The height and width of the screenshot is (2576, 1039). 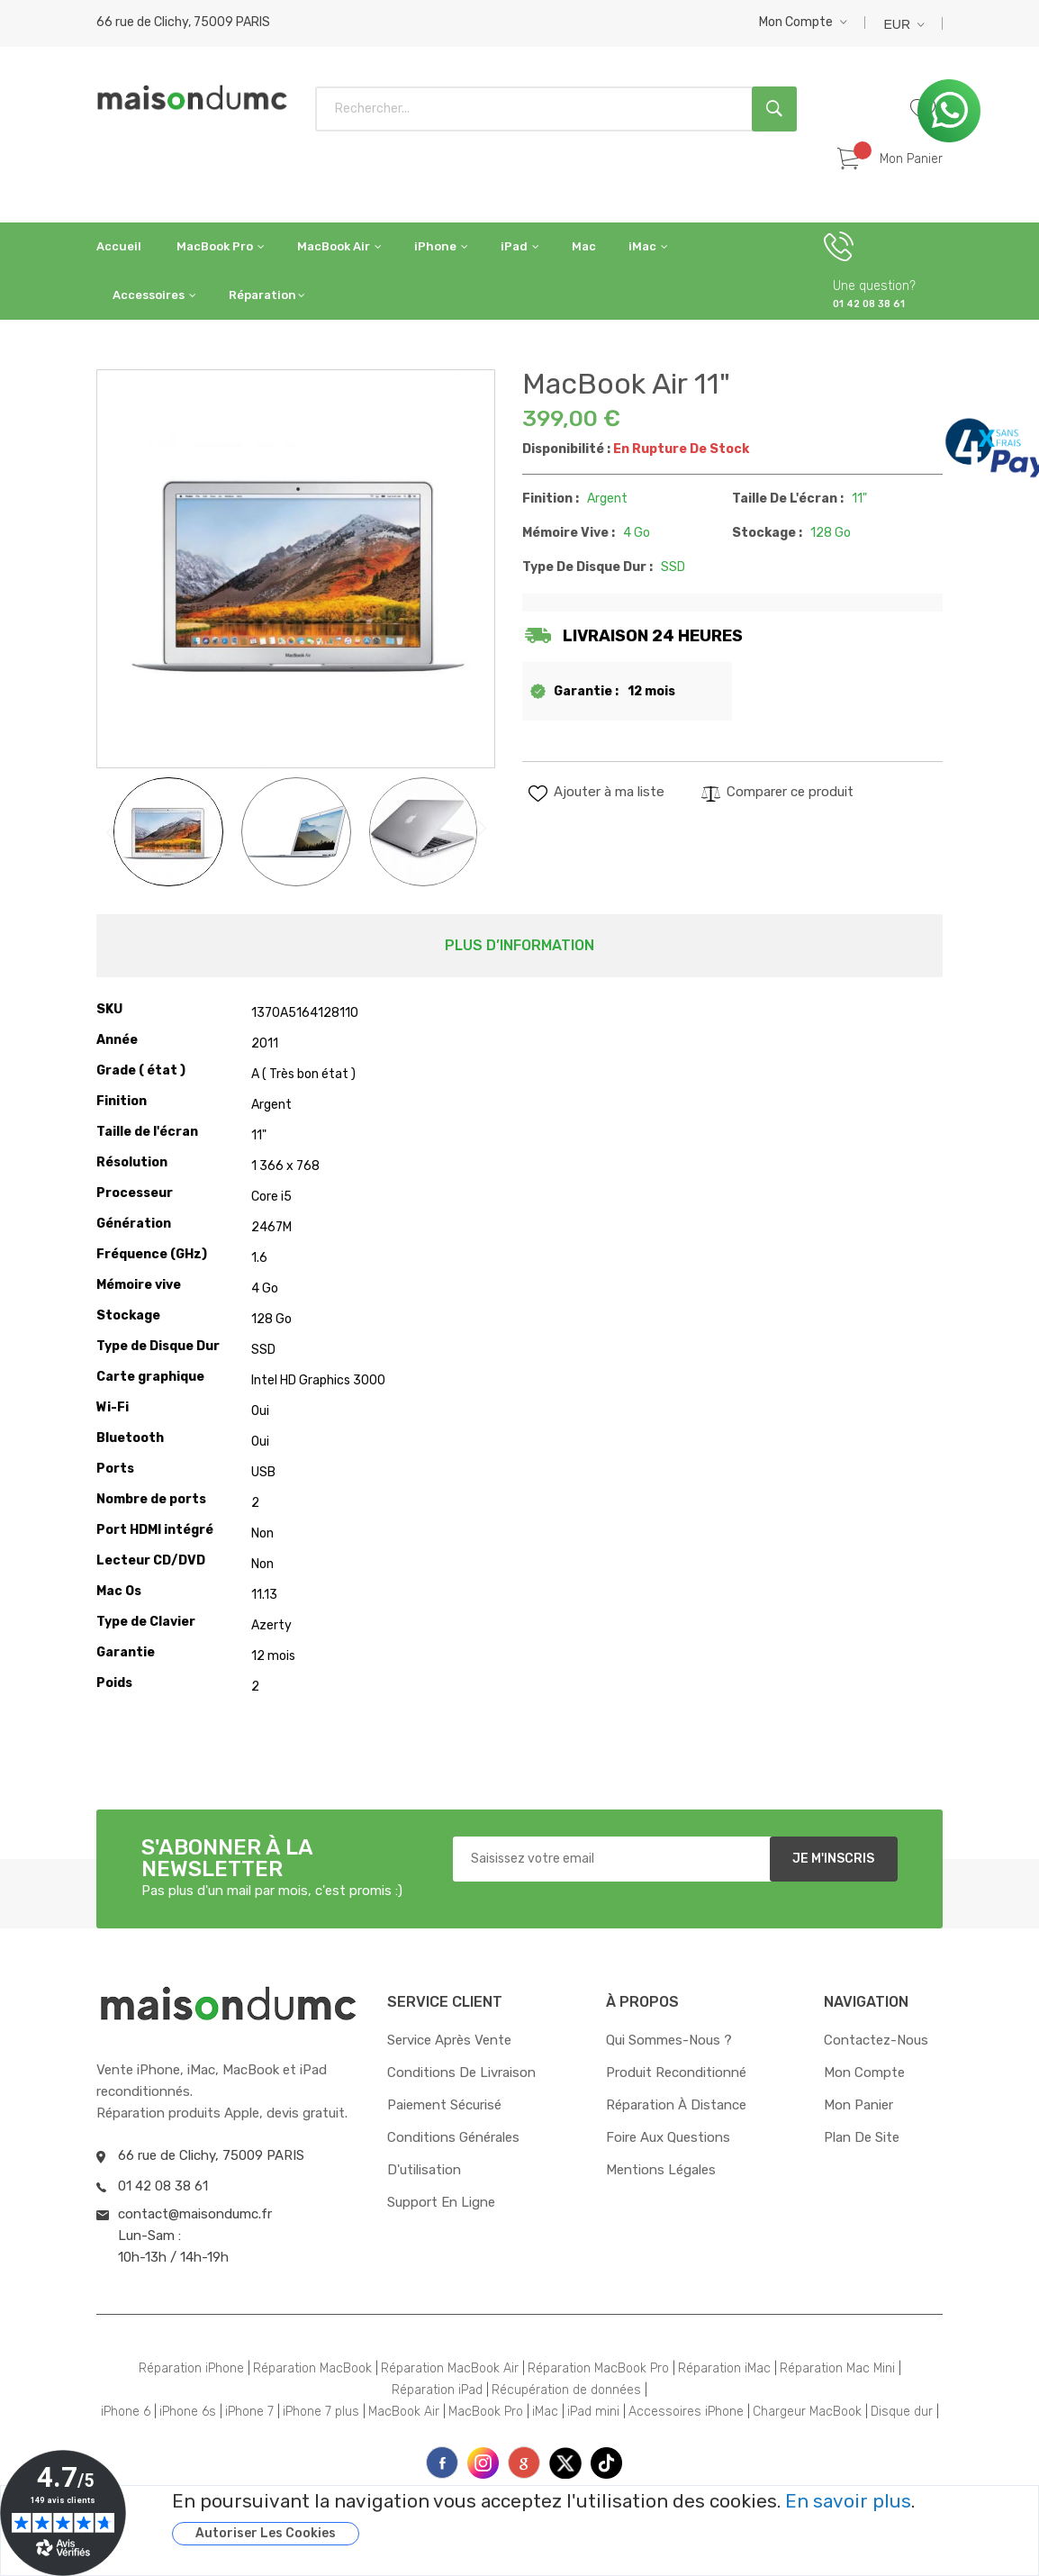 What do you see at coordinates (724, 2368) in the screenshot?
I see `Réparation iMac` at bounding box center [724, 2368].